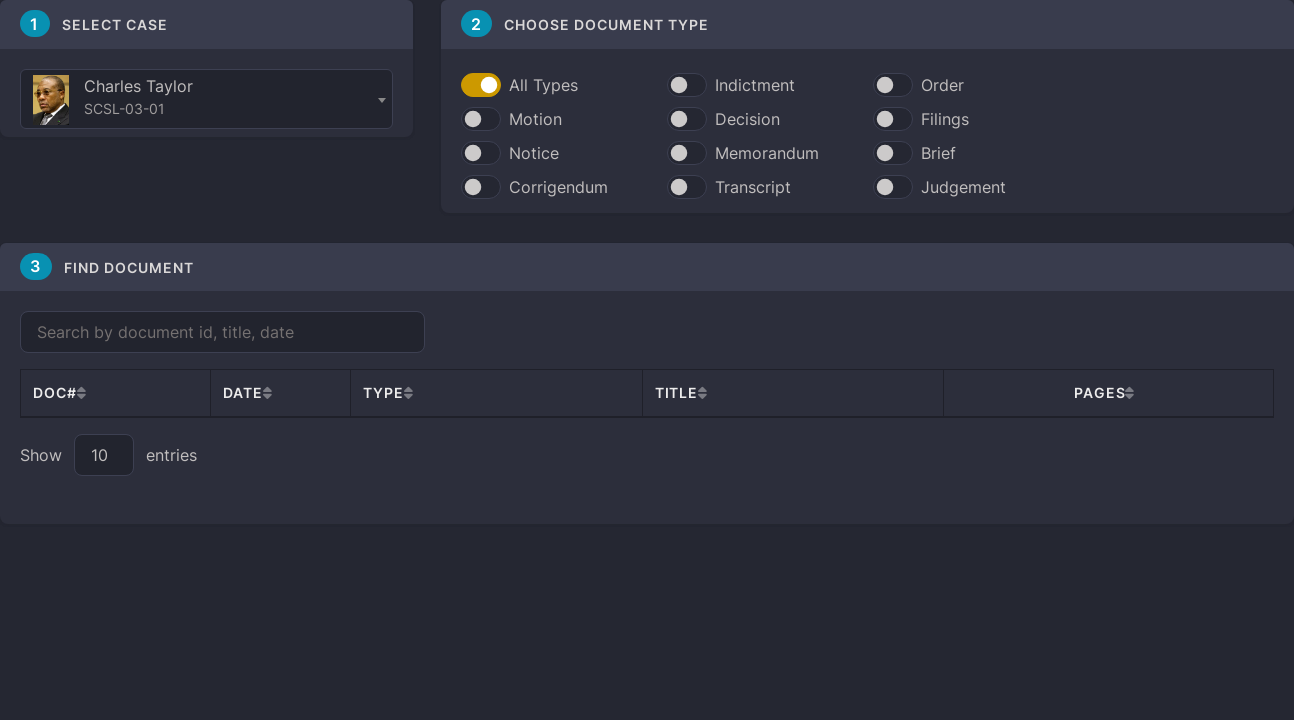 The width and height of the screenshot is (1294, 720). I want to click on Indictment, so click(755, 85).